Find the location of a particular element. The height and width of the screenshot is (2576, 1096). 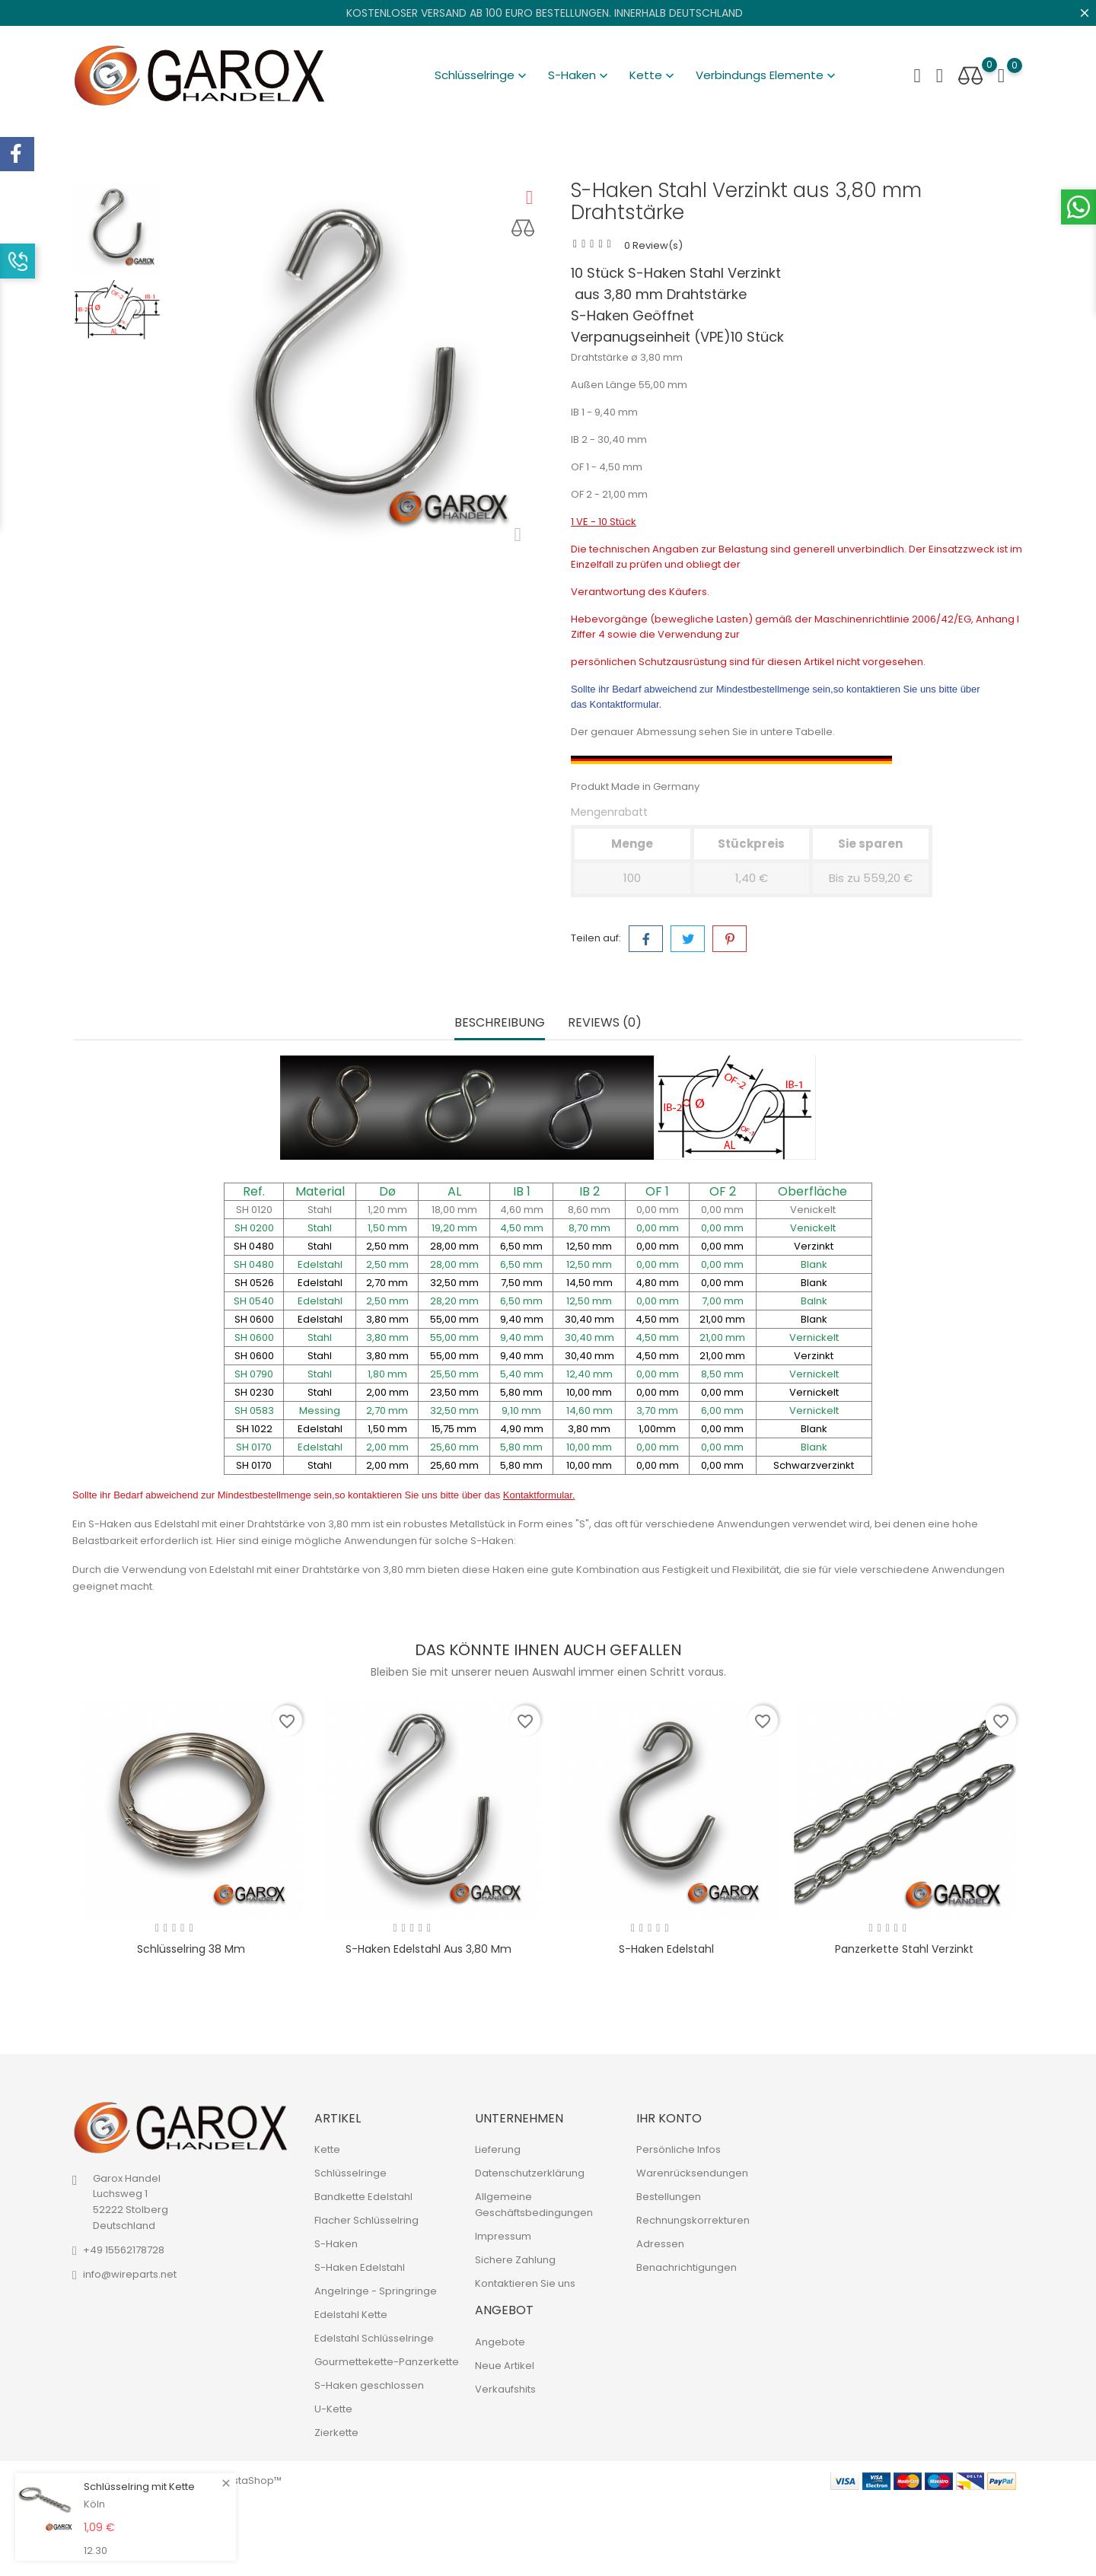

0,00 mm is located at coordinates (657, 1209).